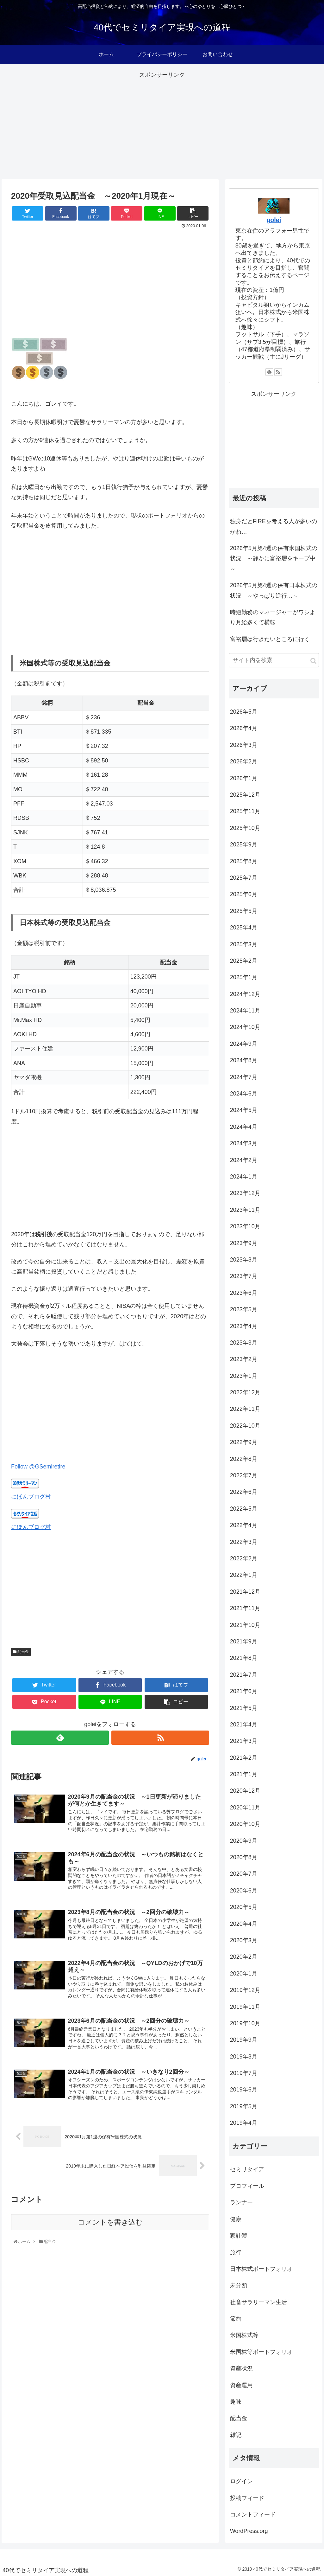  Describe the element at coordinates (243, 1293) in the screenshot. I see `2023年6月` at that location.